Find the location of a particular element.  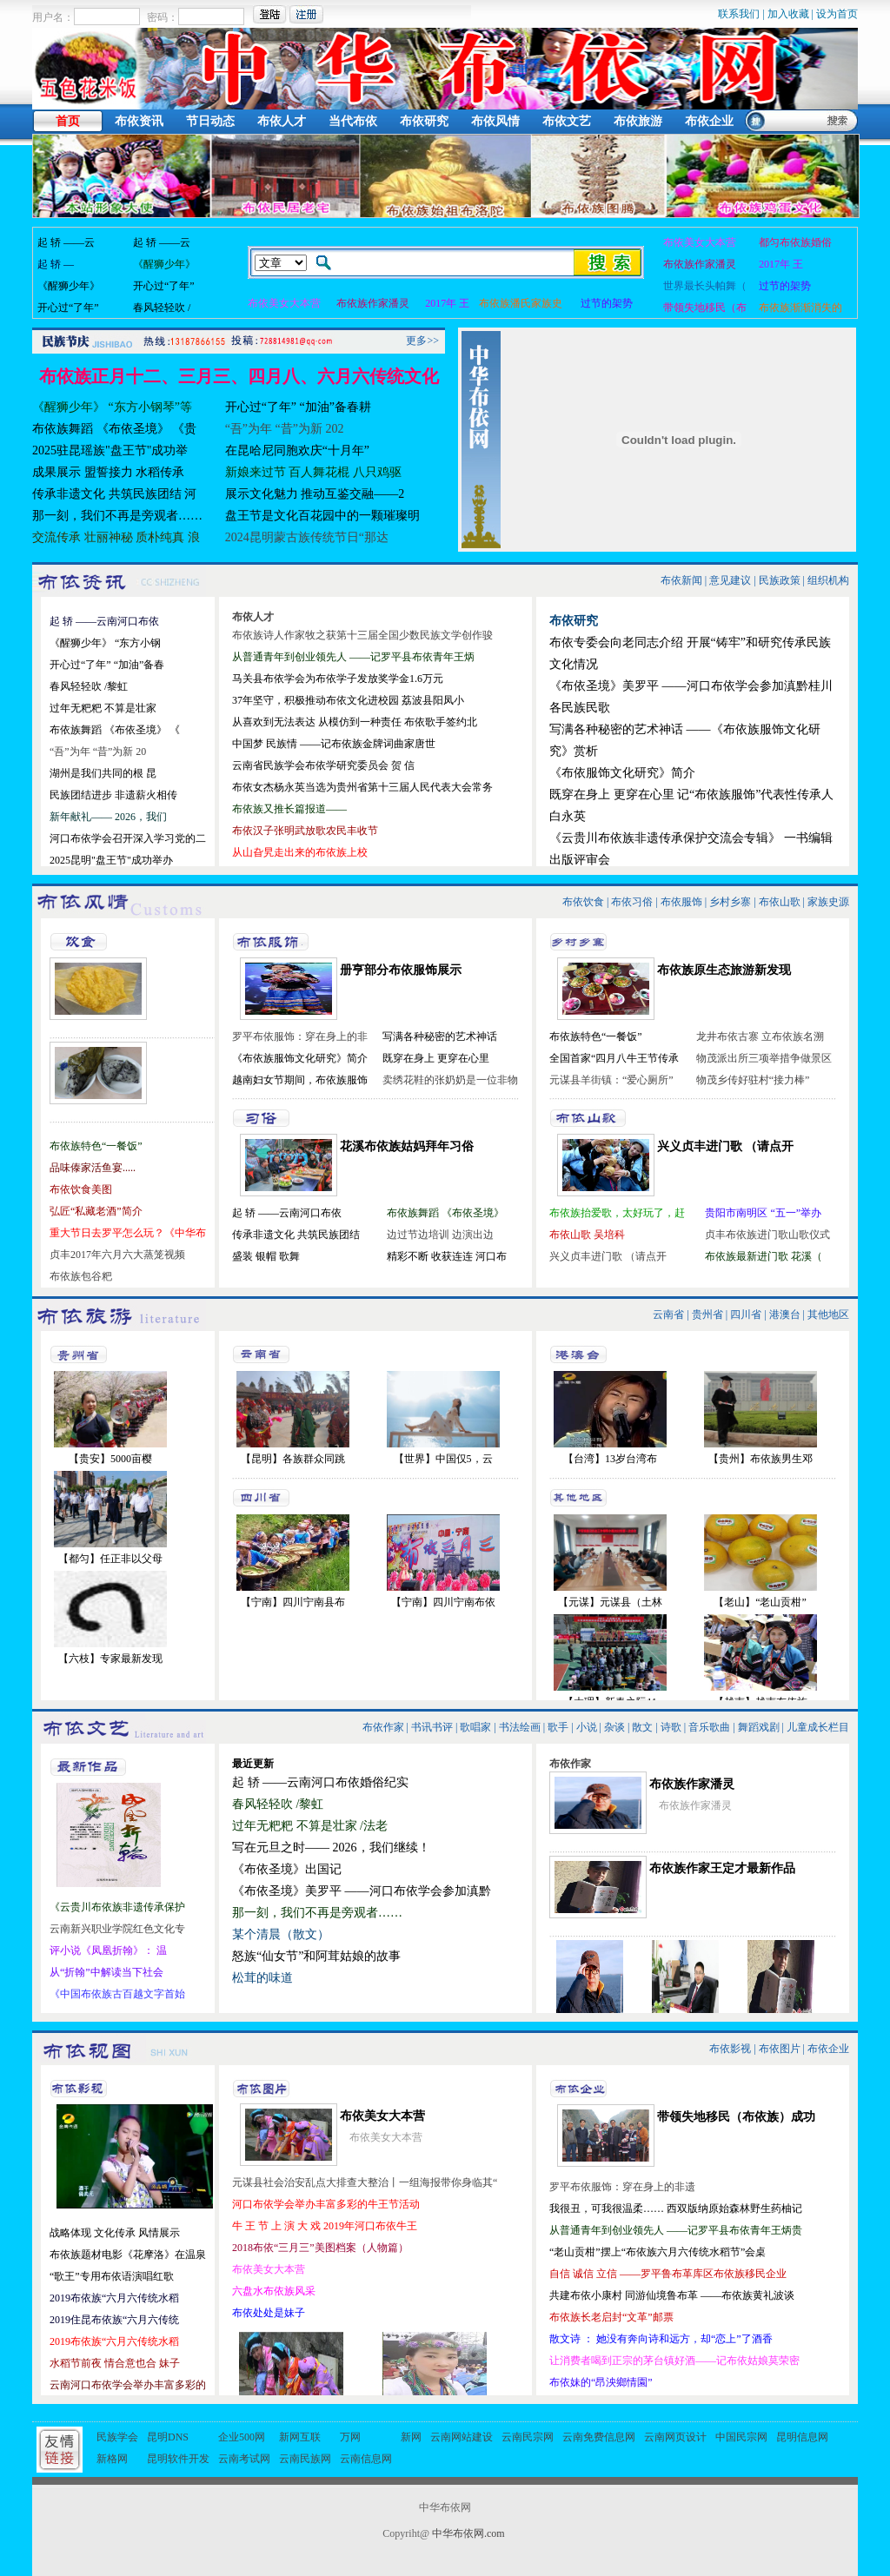

歌唱家 is located at coordinates (475, 1727).